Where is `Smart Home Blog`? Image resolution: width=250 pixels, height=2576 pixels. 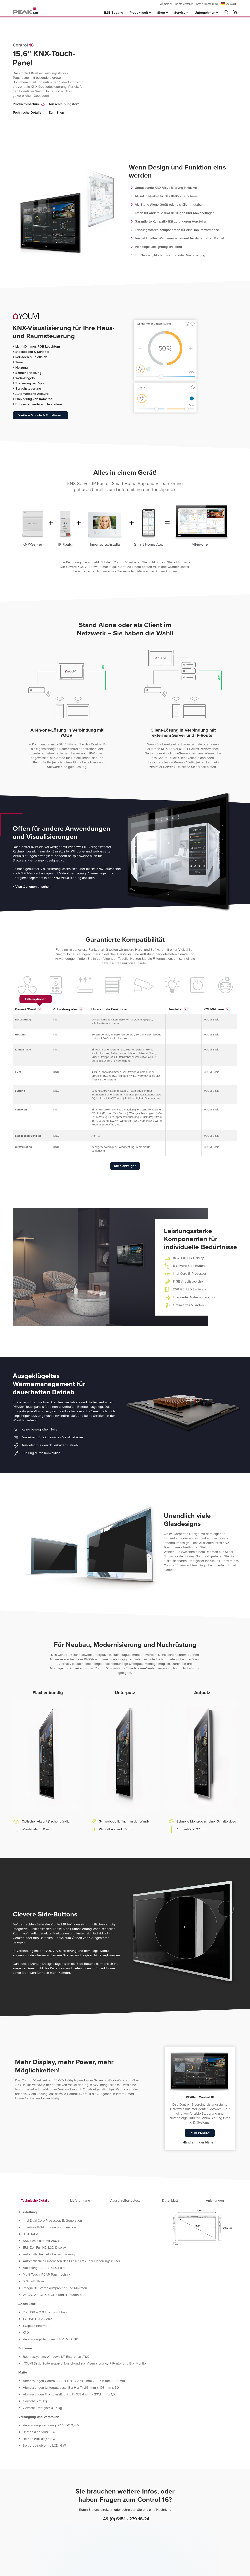 Smart Home Blog is located at coordinates (207, 4).